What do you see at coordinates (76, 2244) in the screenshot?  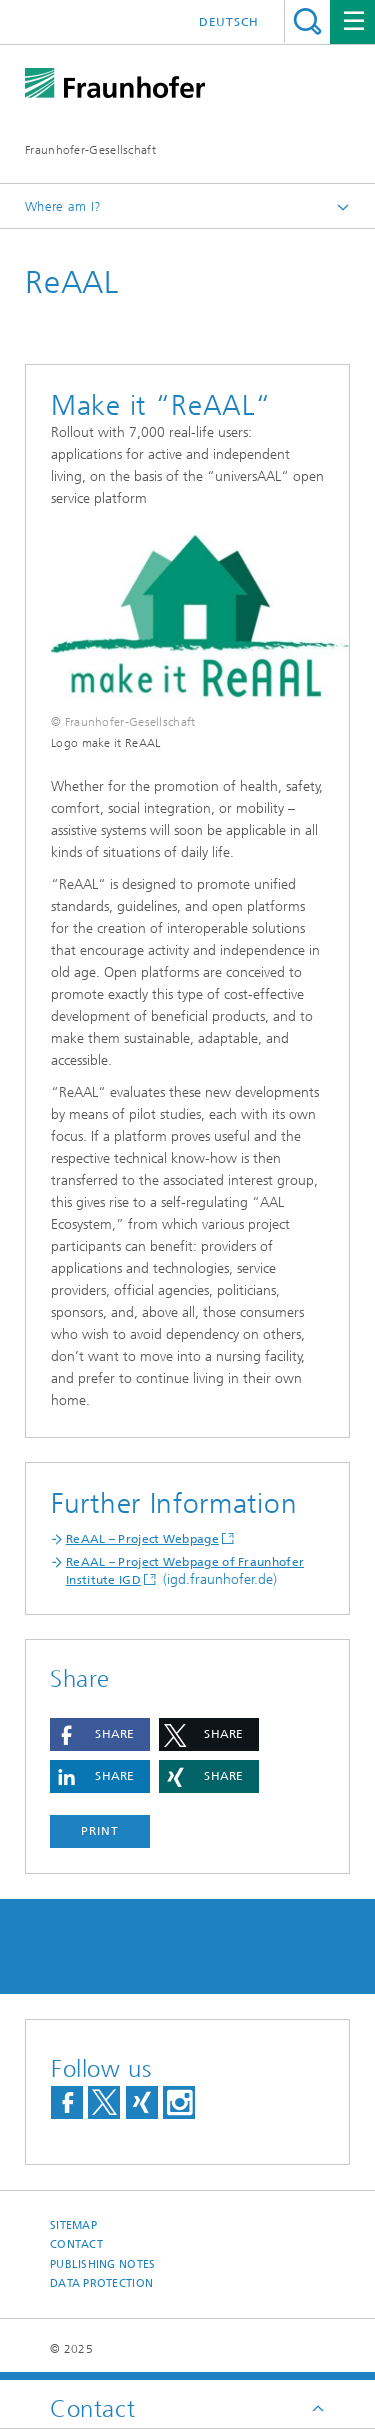 I see `Contact` at bounding box center [76, 2244].